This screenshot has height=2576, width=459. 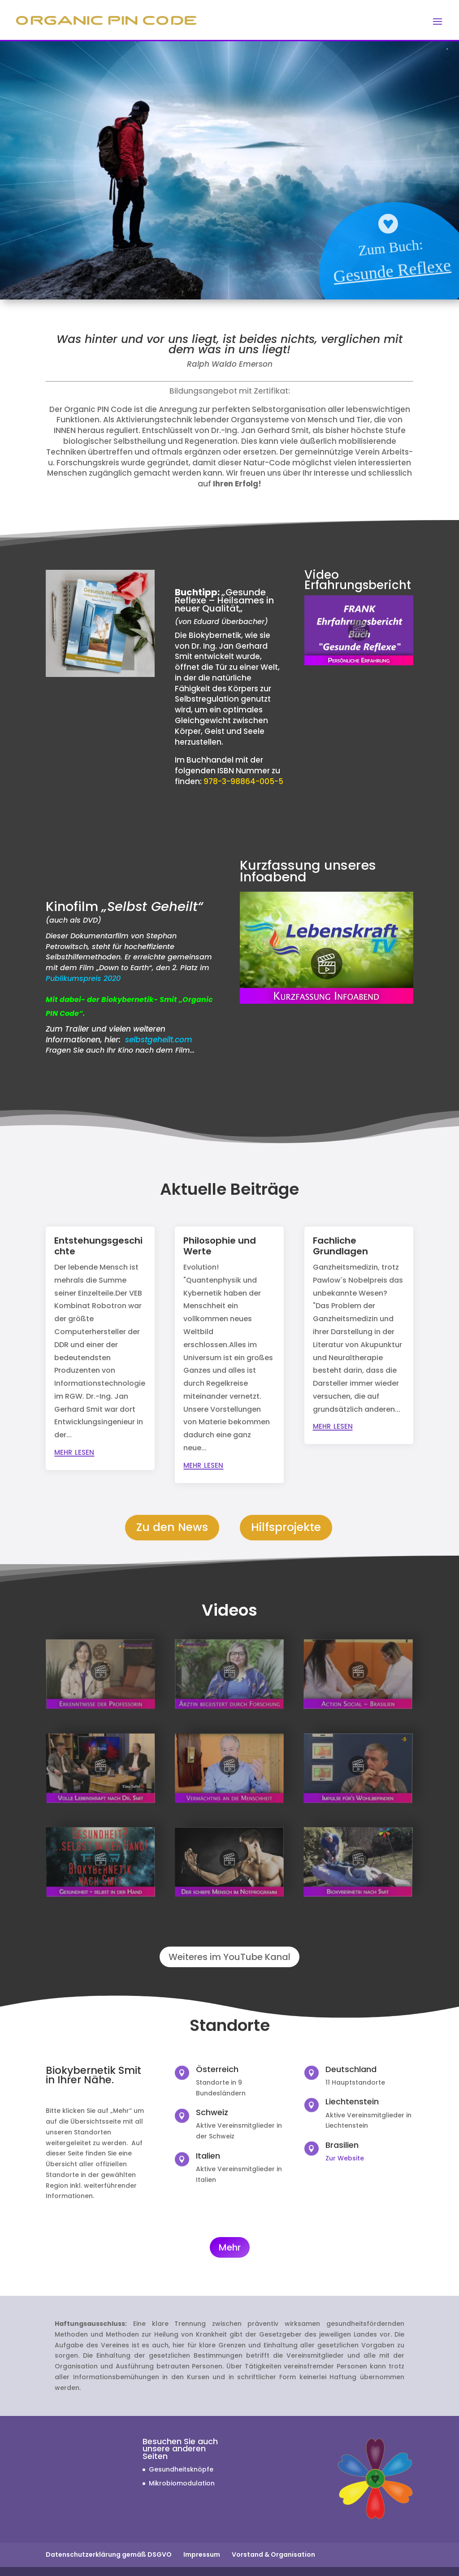 I want to click on Entstehungsgeschichte, so click(x=98, y=1246).